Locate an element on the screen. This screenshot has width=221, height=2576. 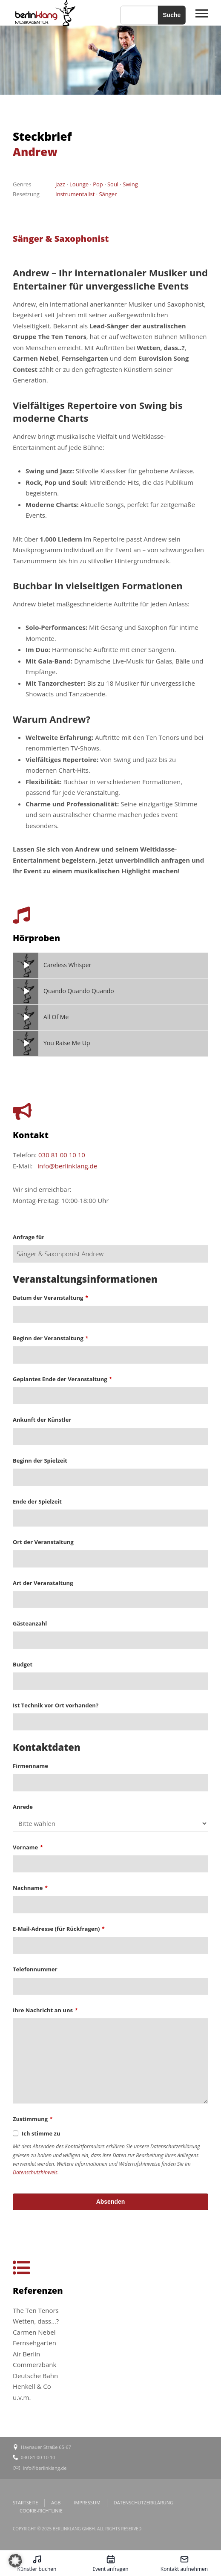
Beginn der Spielzeit is located at coordinates (40, 1460).